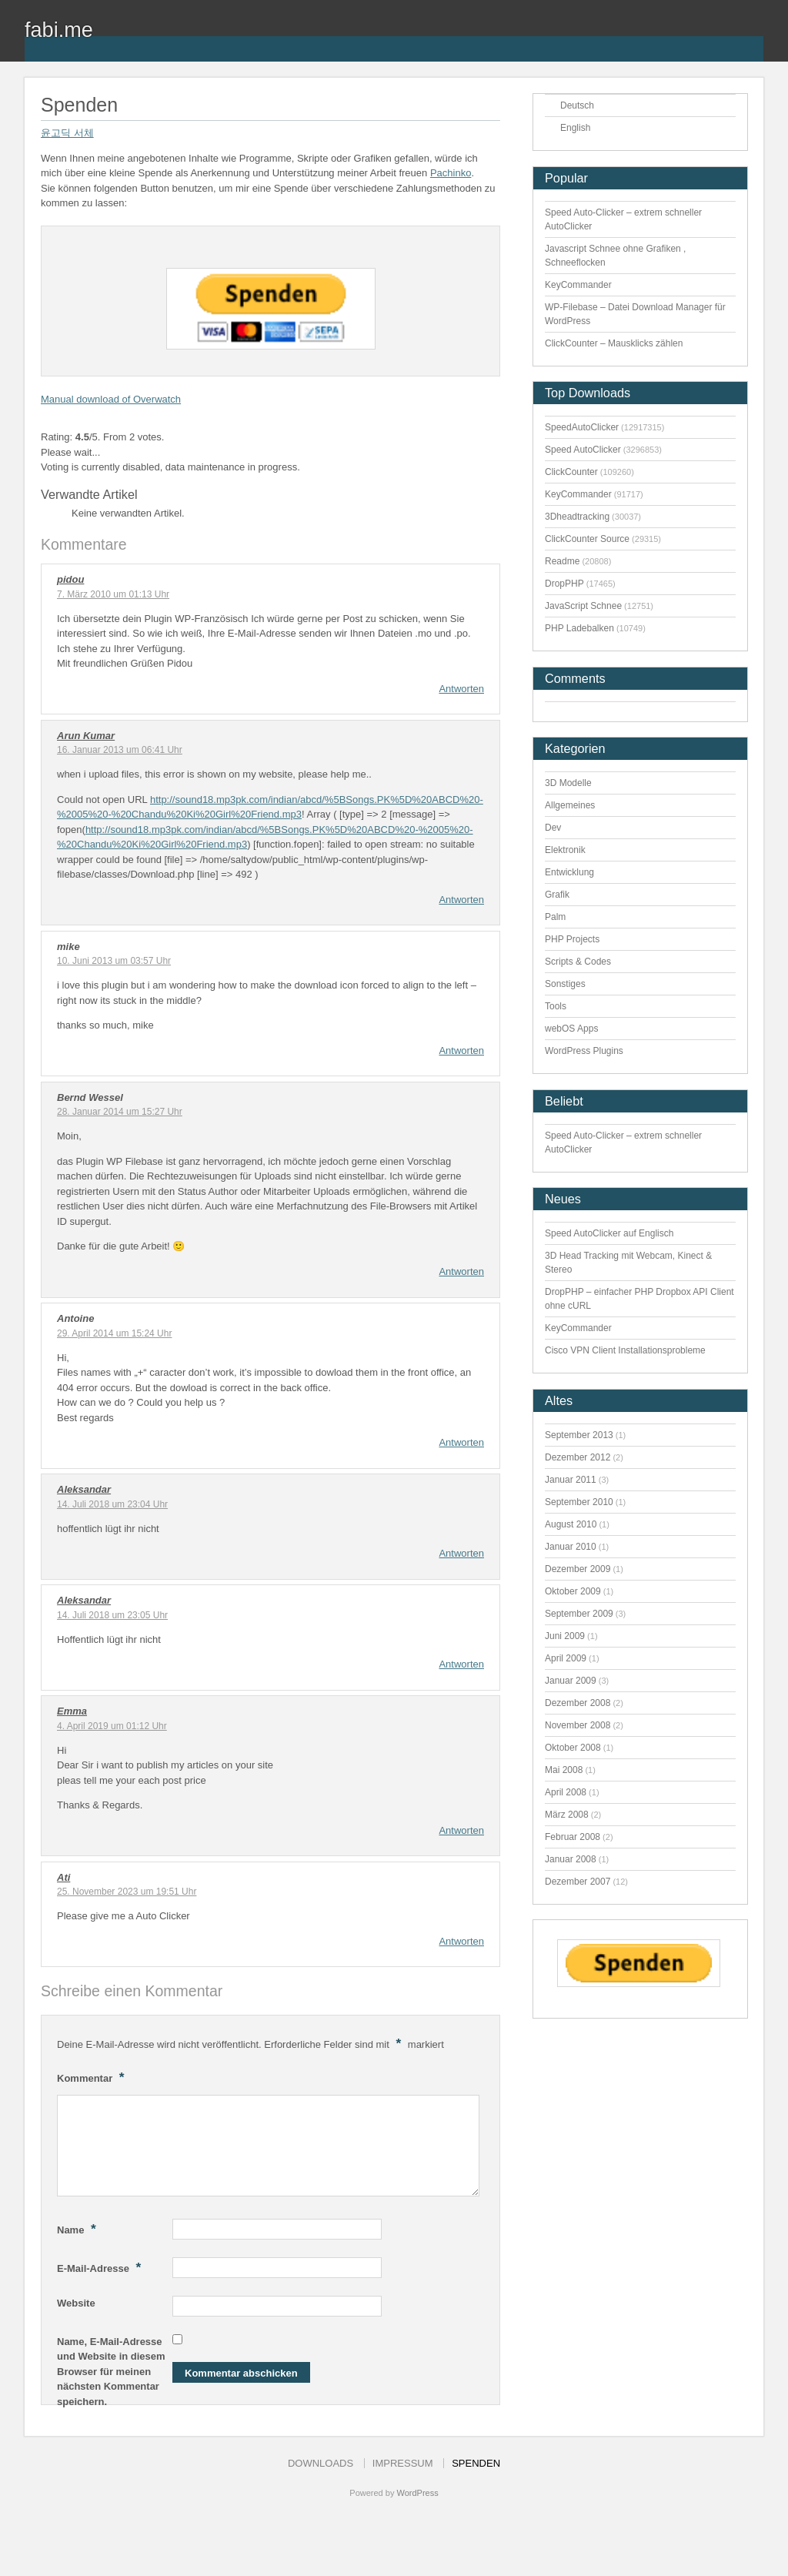 This screenshot has width=788, height=2576. What do you see at coordinates (564, 583) in the screenshot?
I see `DropPHP` at bounding box center [564, 583].